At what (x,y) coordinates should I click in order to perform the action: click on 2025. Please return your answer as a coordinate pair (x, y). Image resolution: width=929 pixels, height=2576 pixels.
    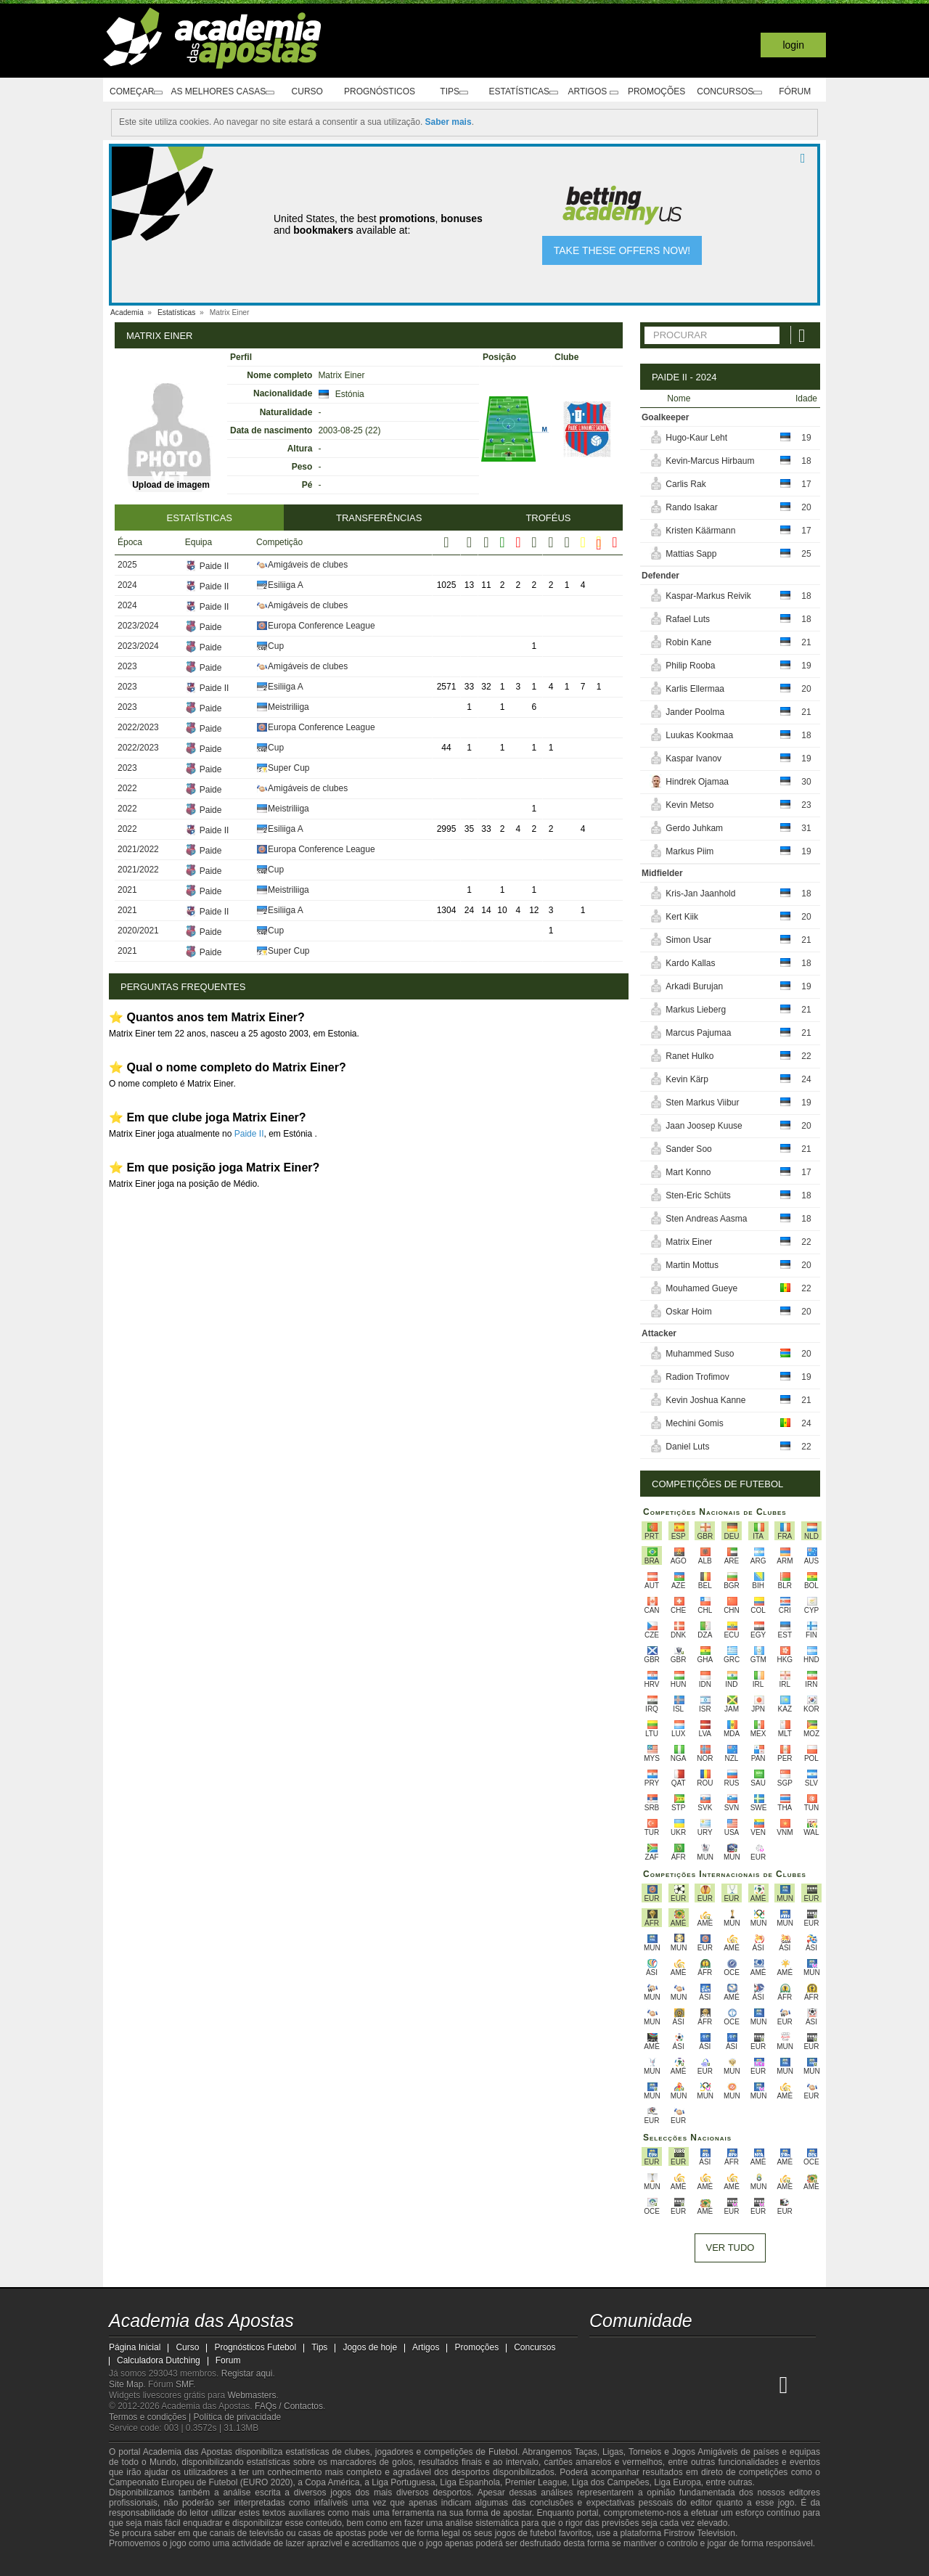
    Looking at the image, I should click on (127, 564).